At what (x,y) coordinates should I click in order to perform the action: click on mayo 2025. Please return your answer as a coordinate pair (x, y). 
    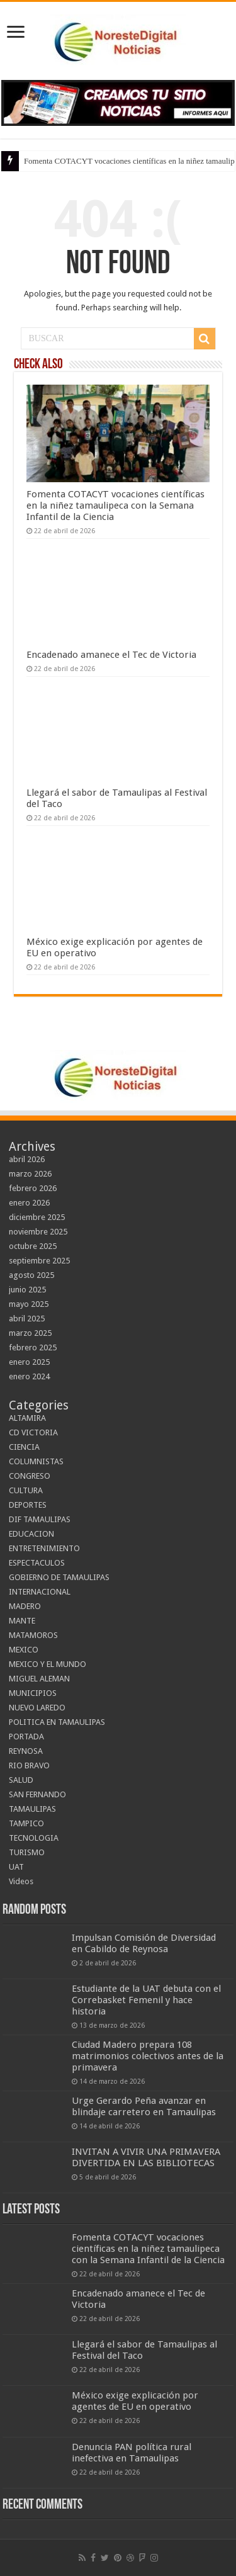
    Looking at the image, I should click on (28, 1304).